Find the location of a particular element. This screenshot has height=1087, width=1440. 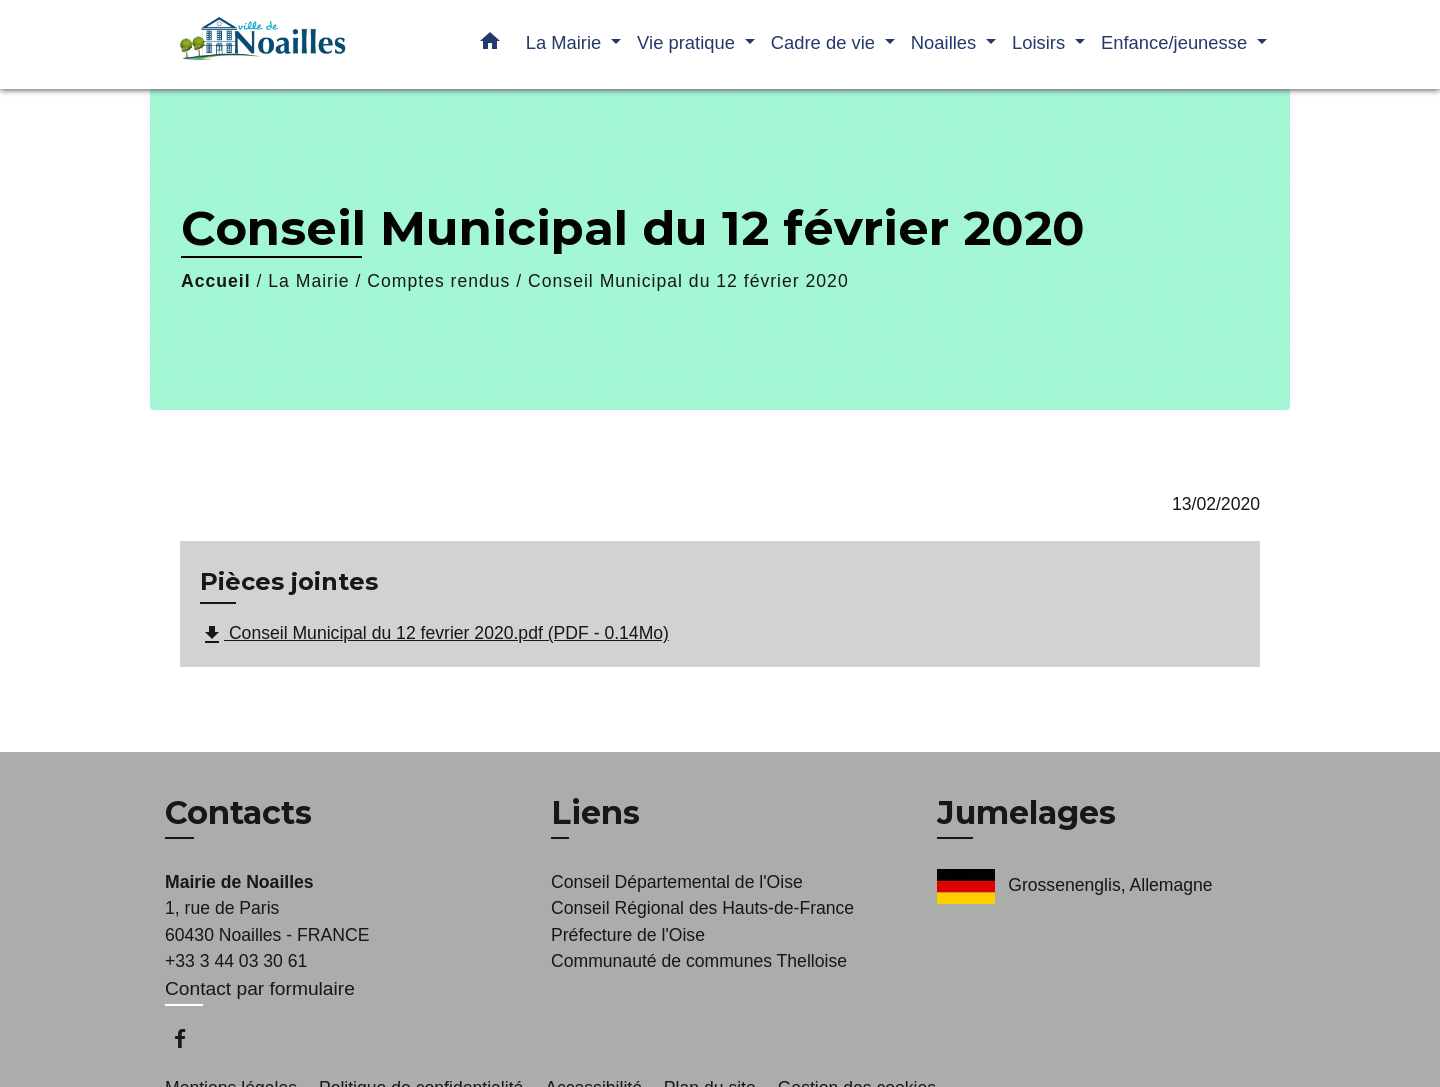

Conseil Municipal du 12 fevrier 2020.pdf (PDF - 0.14Mo) is located at coordinates (434, 635).